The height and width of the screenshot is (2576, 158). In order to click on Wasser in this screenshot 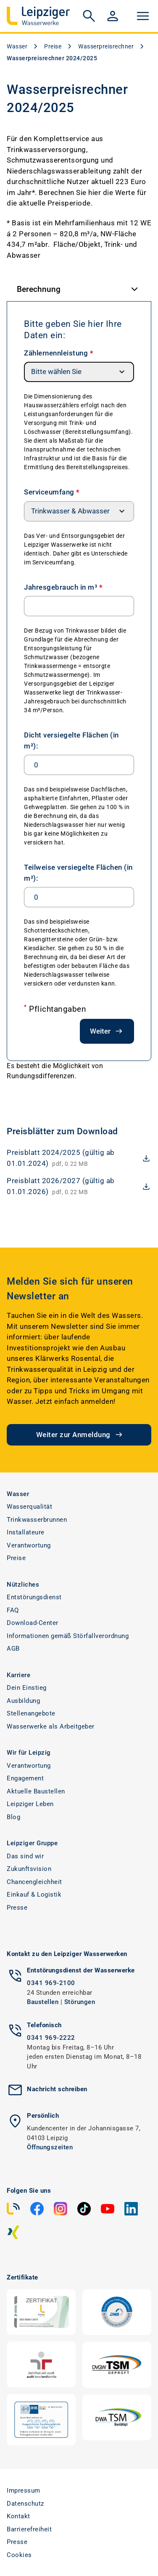, I will do `click(17, 46)`.